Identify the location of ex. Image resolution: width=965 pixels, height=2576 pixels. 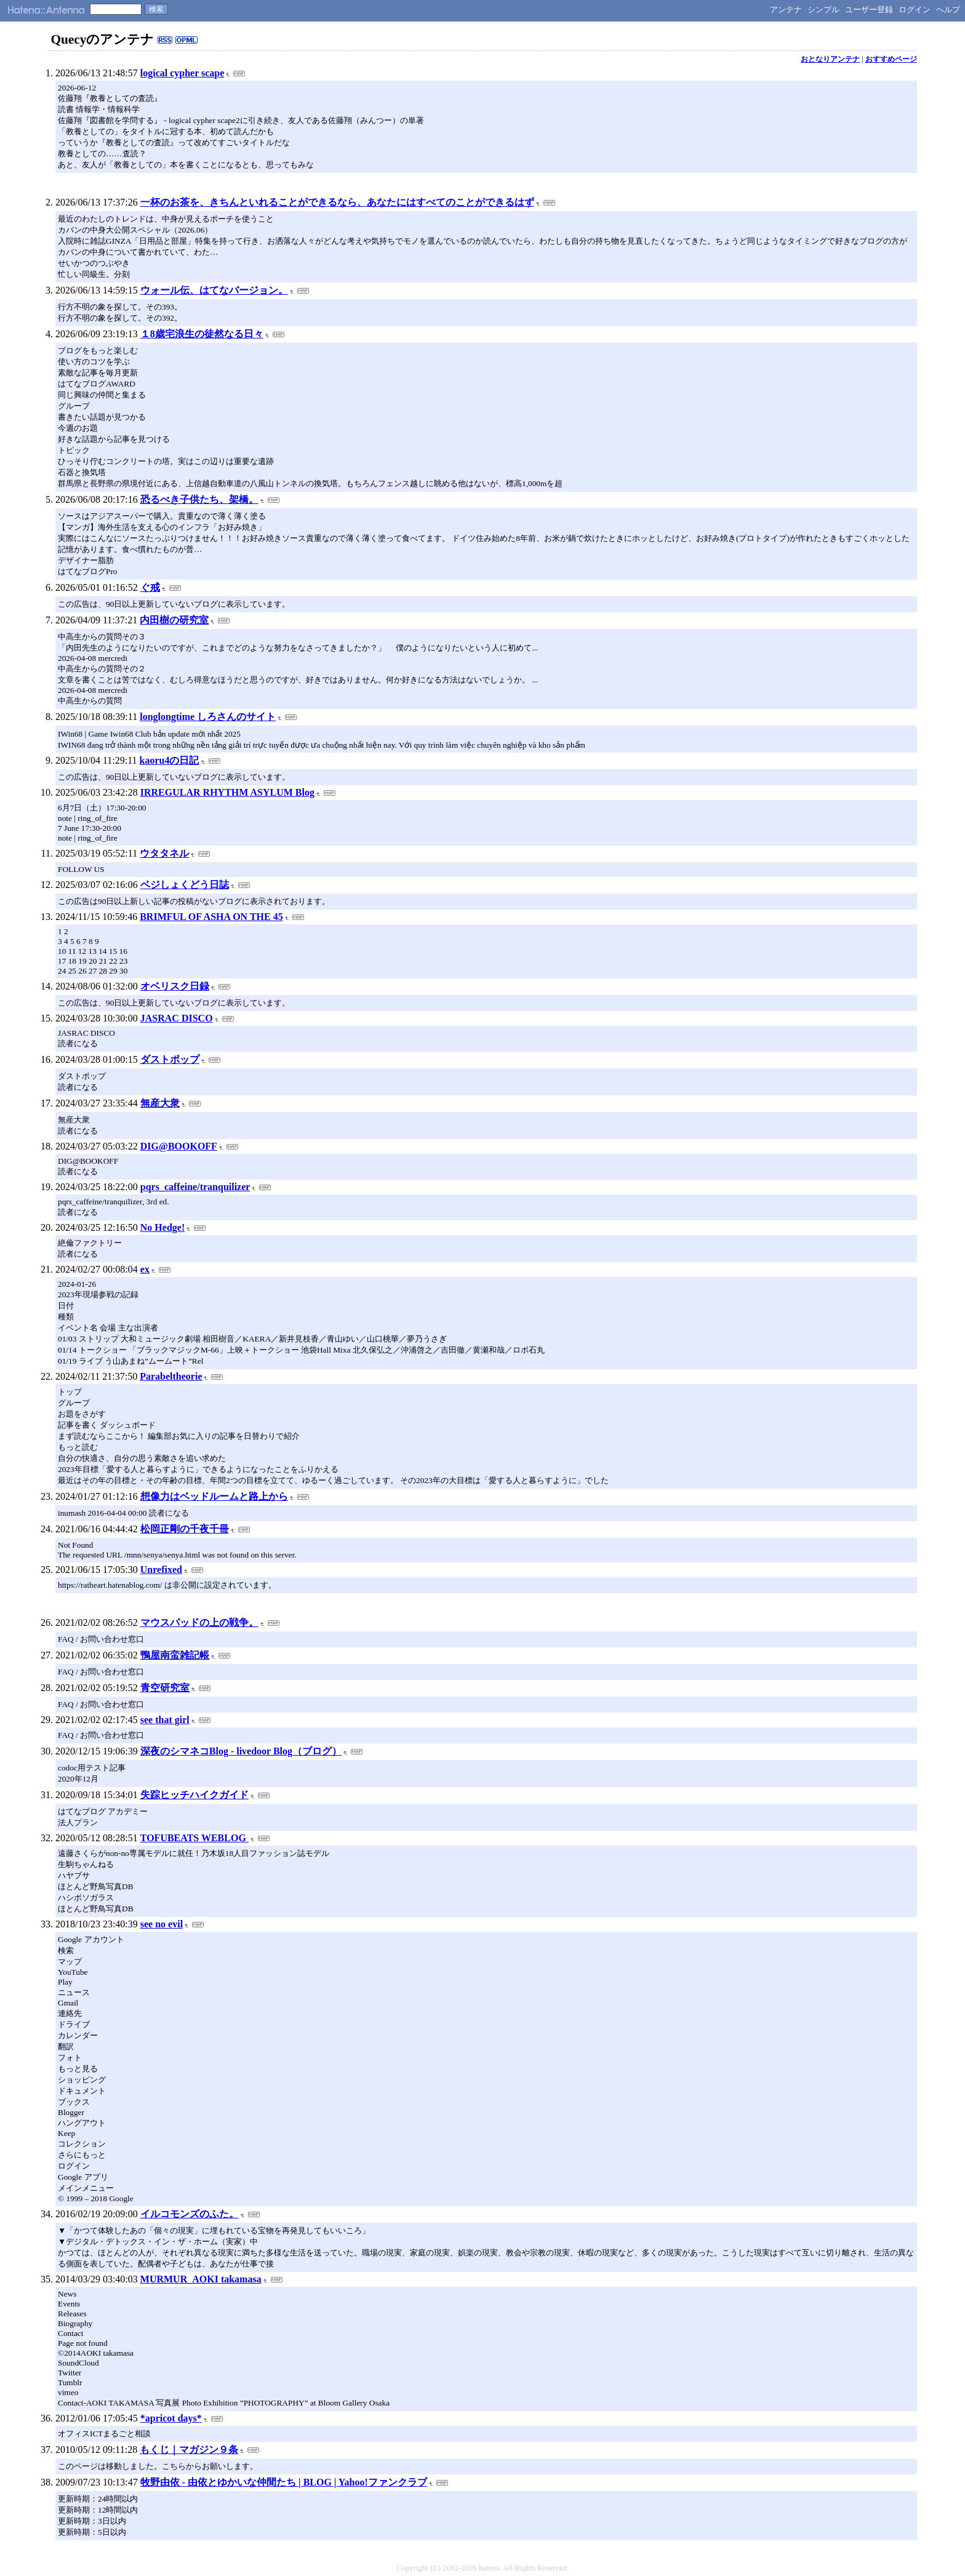
(145, 1269).